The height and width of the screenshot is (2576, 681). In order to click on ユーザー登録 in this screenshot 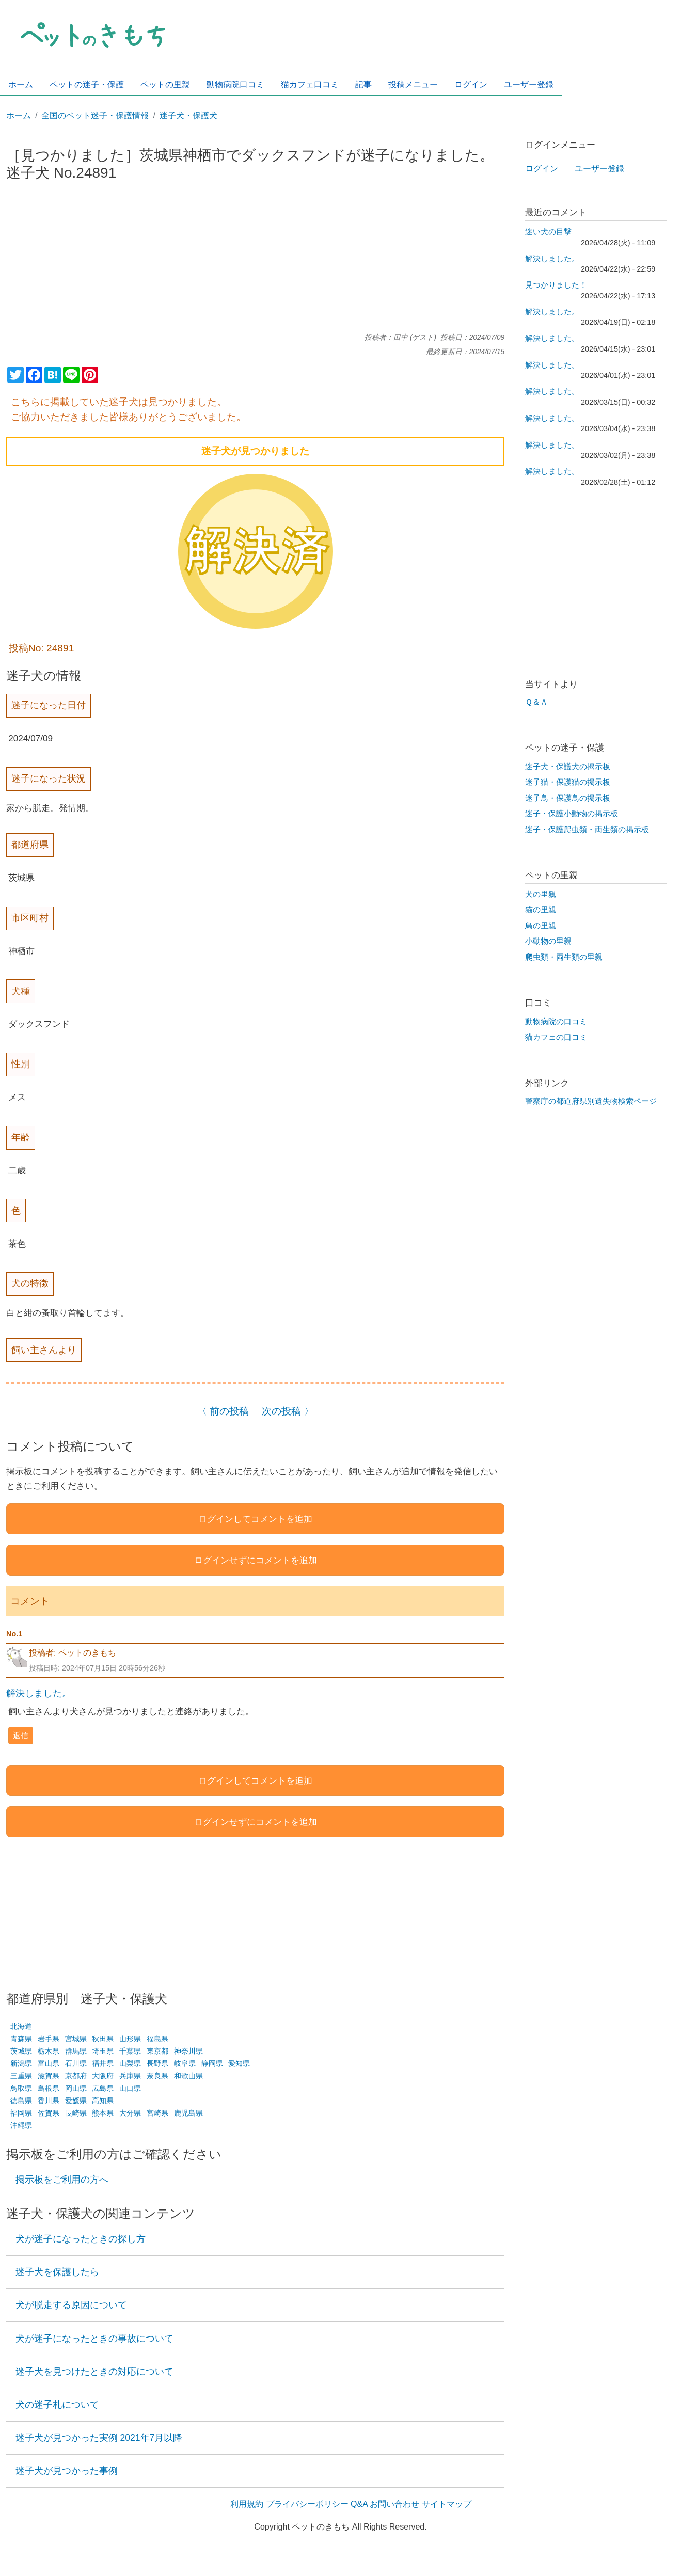, I will do `click(599, 168)`.